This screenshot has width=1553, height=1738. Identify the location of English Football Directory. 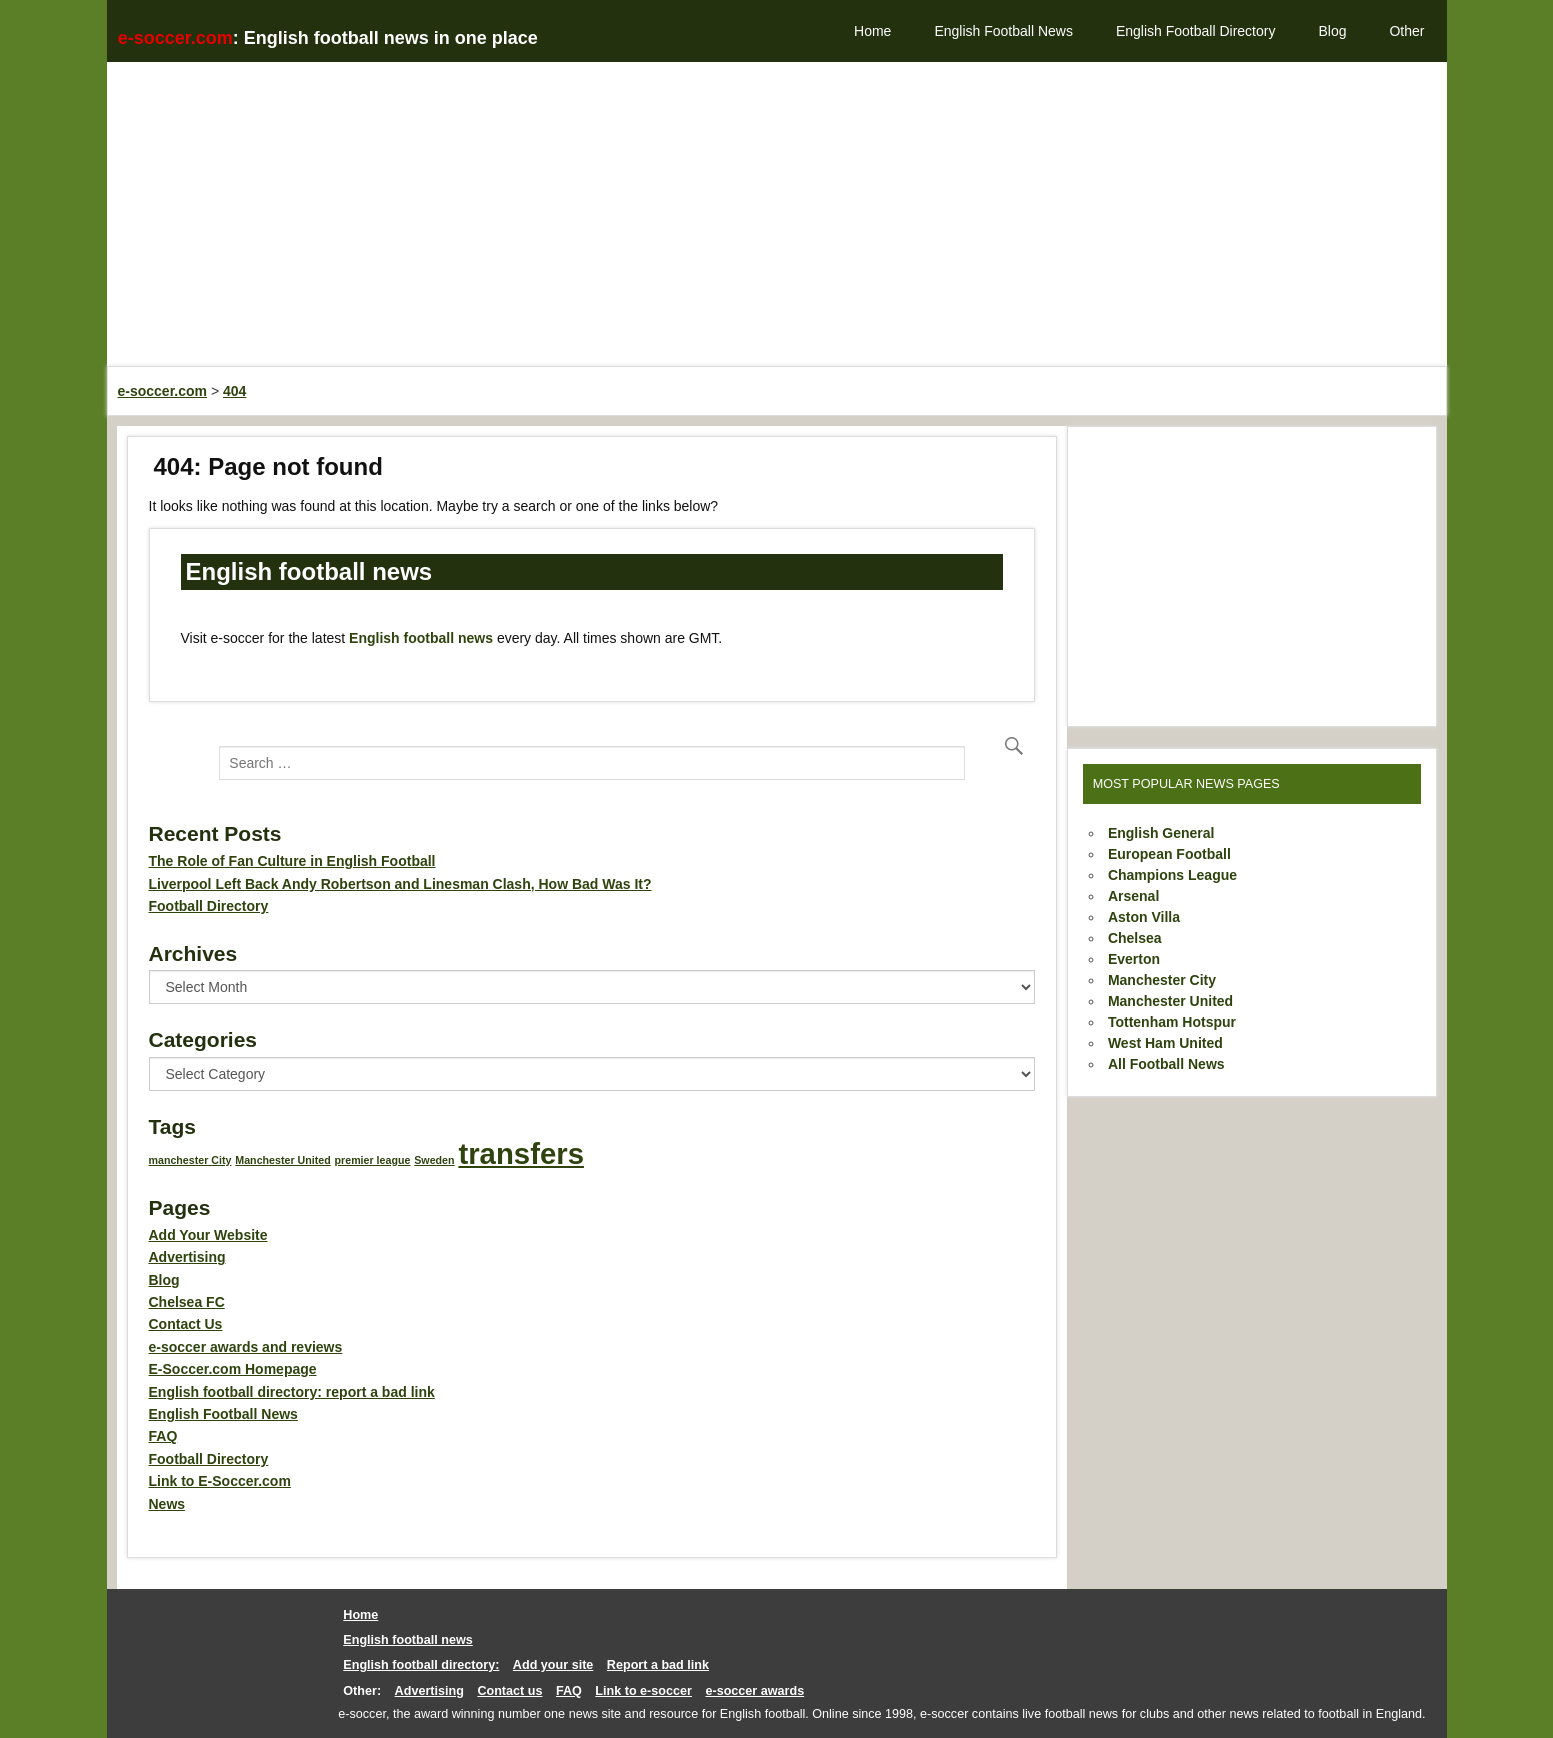
(1196, 31).